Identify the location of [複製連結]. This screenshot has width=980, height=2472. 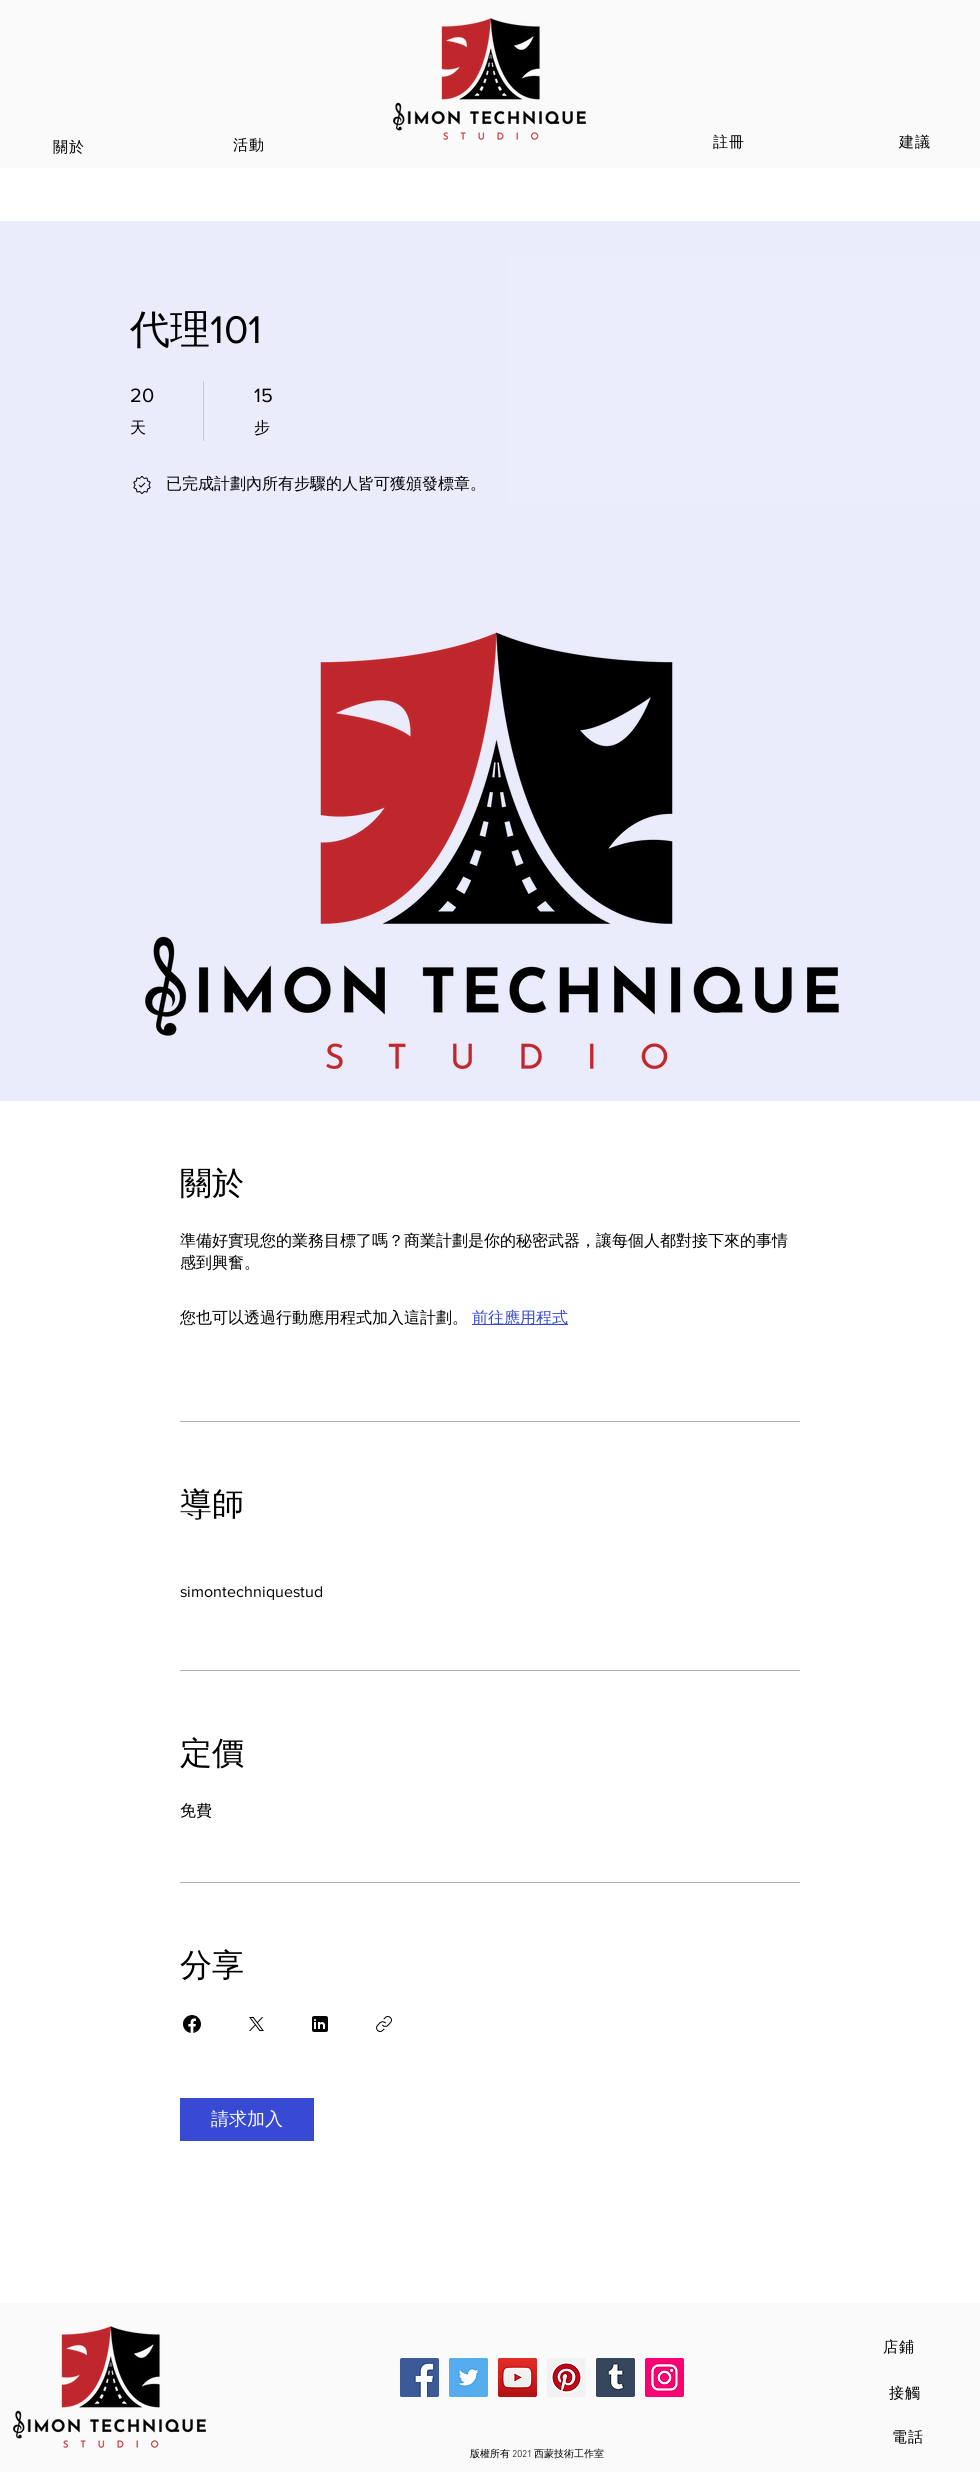
(384, 2024).